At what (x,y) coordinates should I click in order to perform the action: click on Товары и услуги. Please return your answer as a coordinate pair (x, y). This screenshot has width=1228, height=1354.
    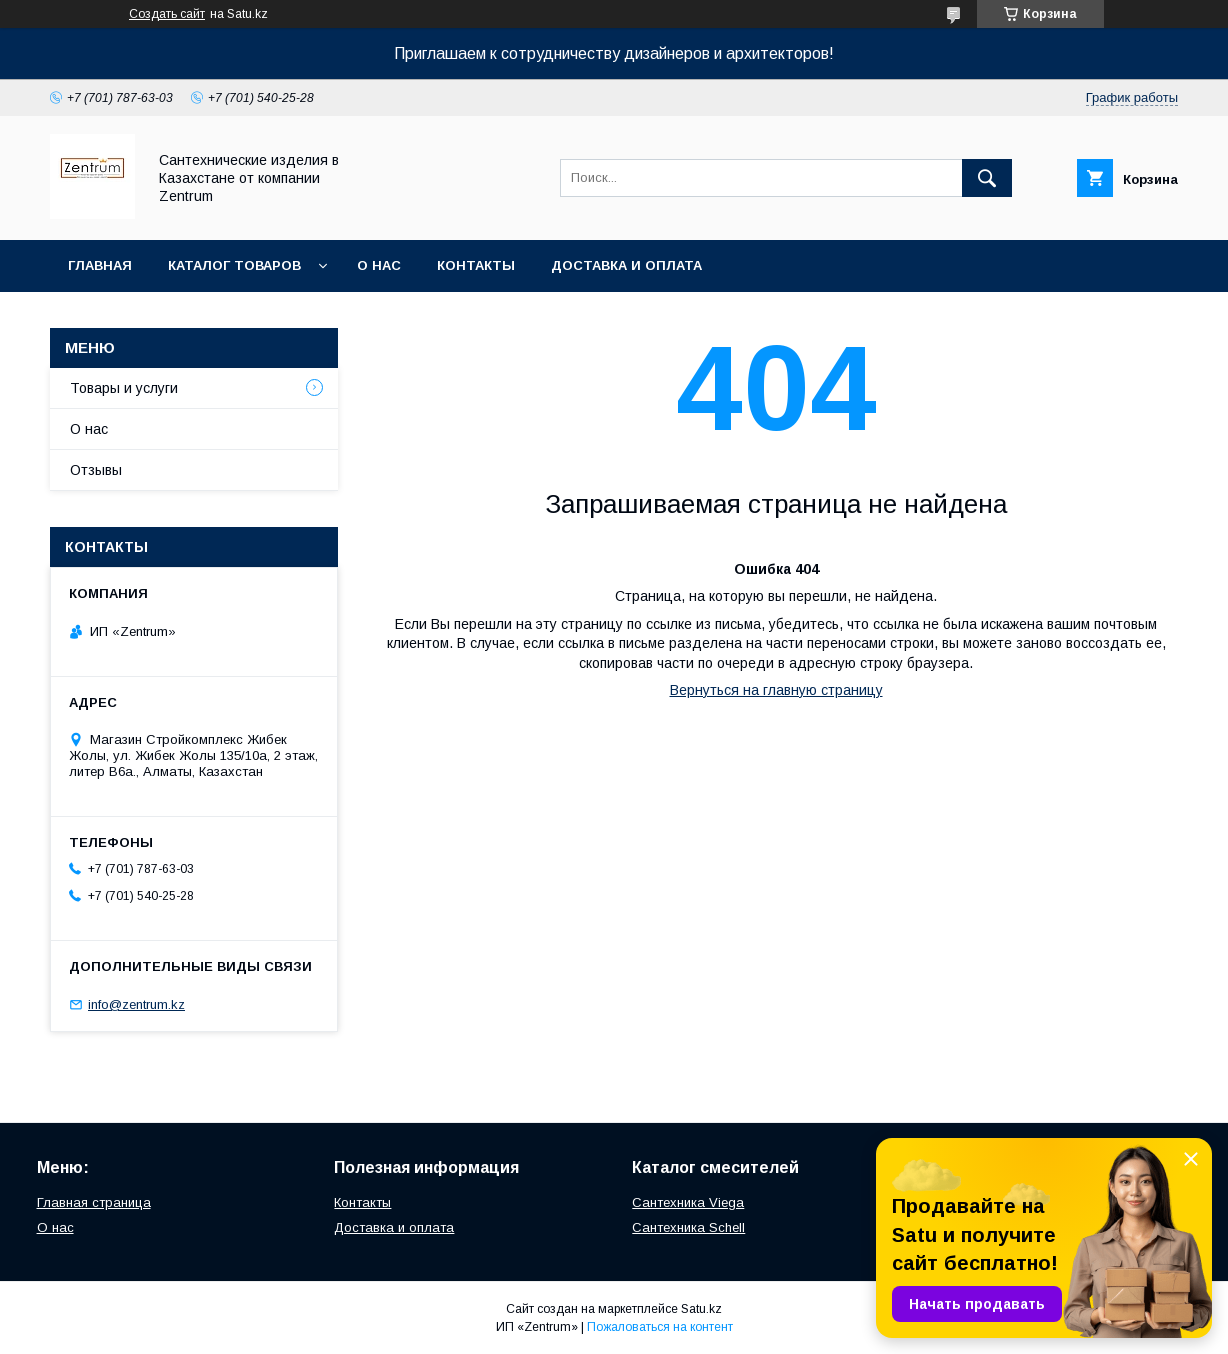
    Looking at the image, I should click on (124, 388).